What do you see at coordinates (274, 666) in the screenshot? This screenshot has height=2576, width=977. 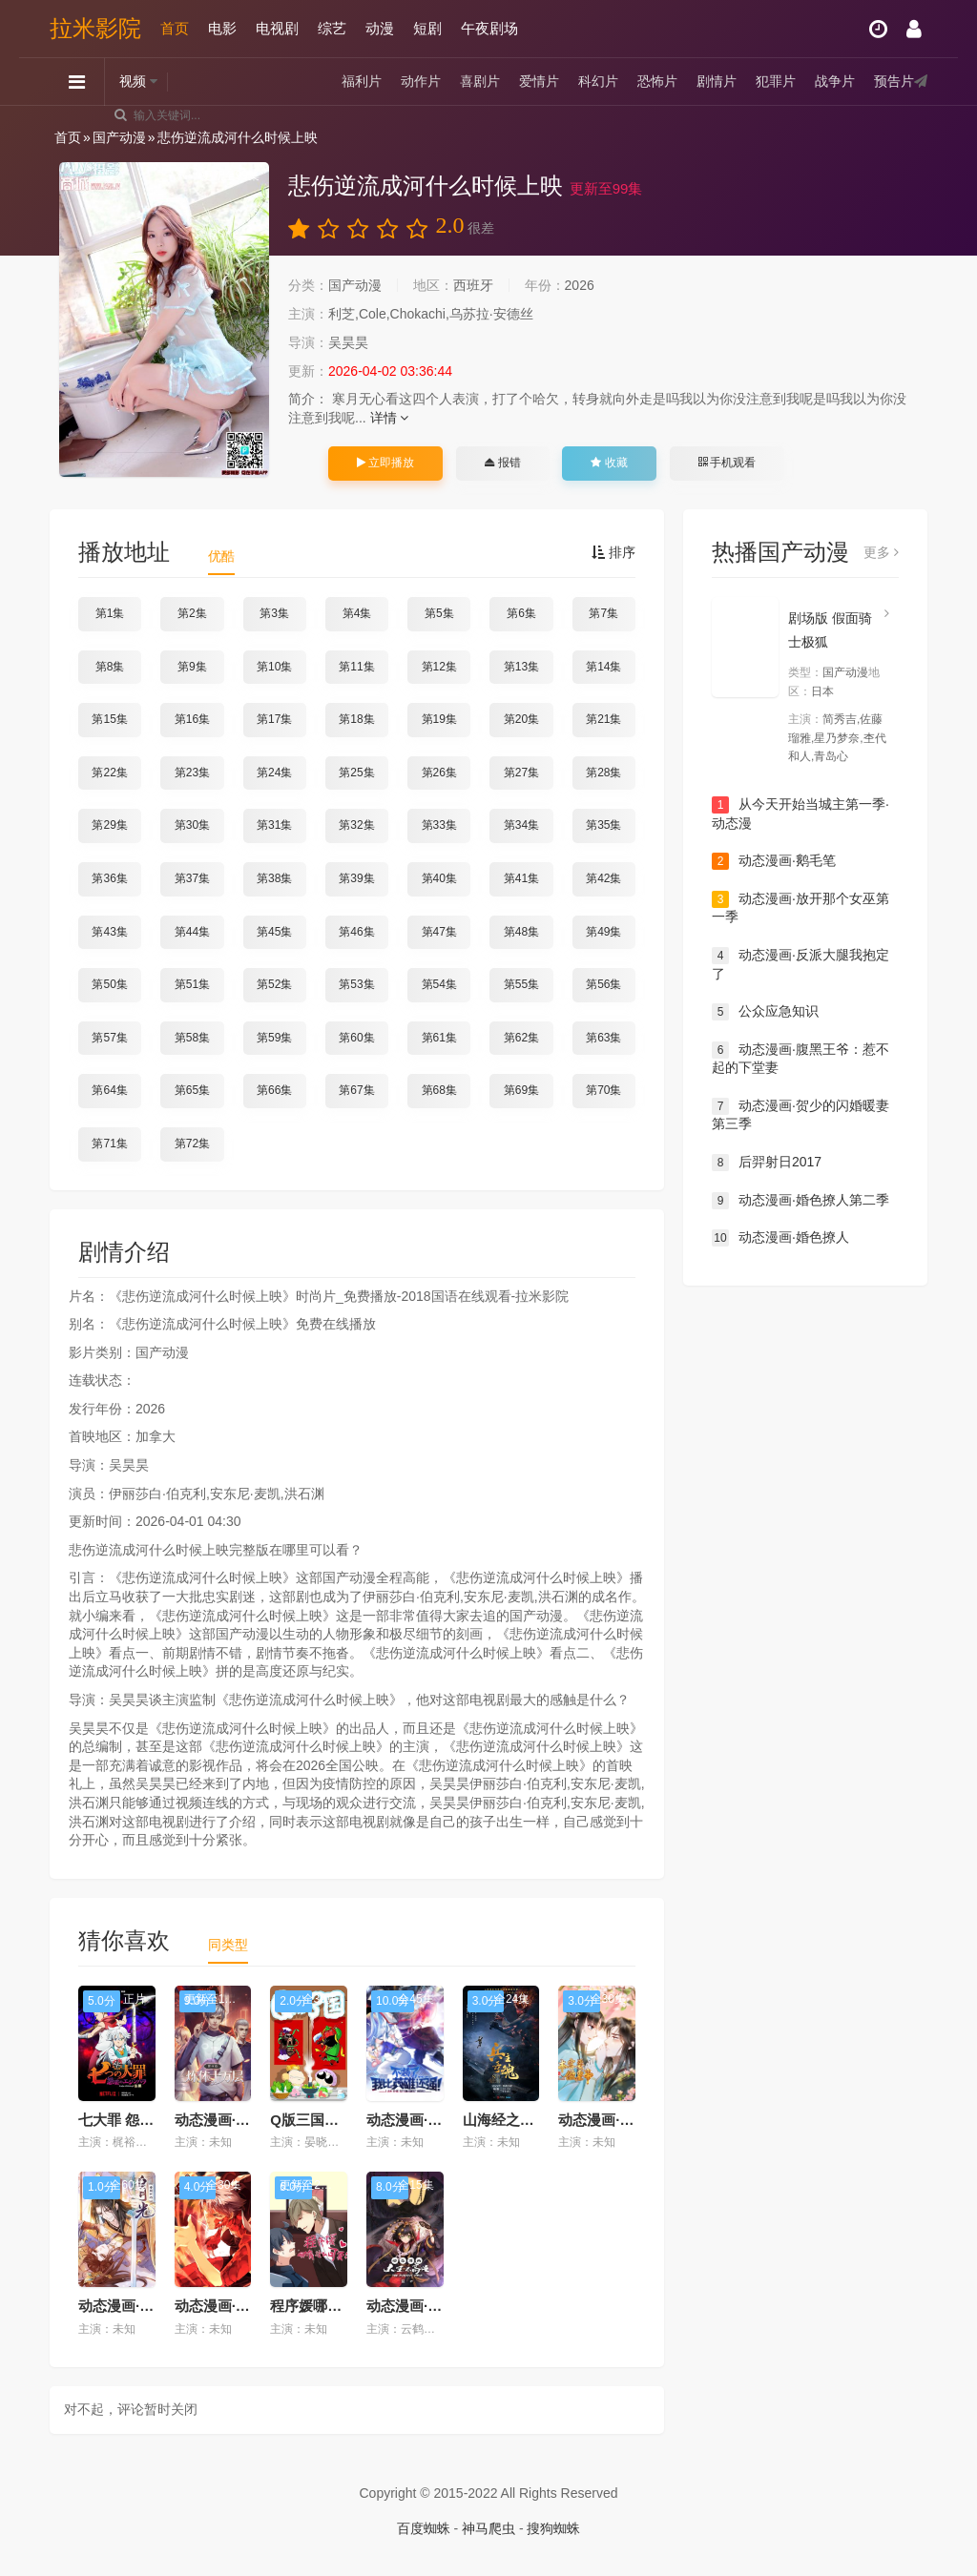 I see `第10集` at bounding box center [274, 666].